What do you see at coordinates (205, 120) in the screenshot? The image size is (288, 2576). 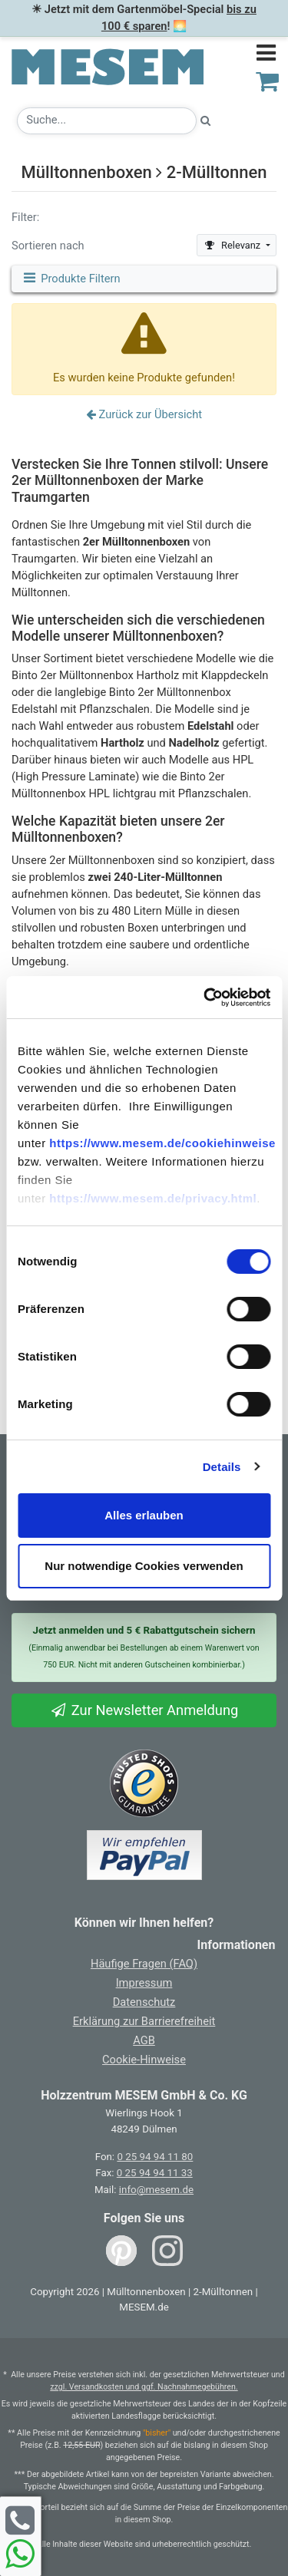 I see `[Suche starten]` at bounding box center [205, 120].